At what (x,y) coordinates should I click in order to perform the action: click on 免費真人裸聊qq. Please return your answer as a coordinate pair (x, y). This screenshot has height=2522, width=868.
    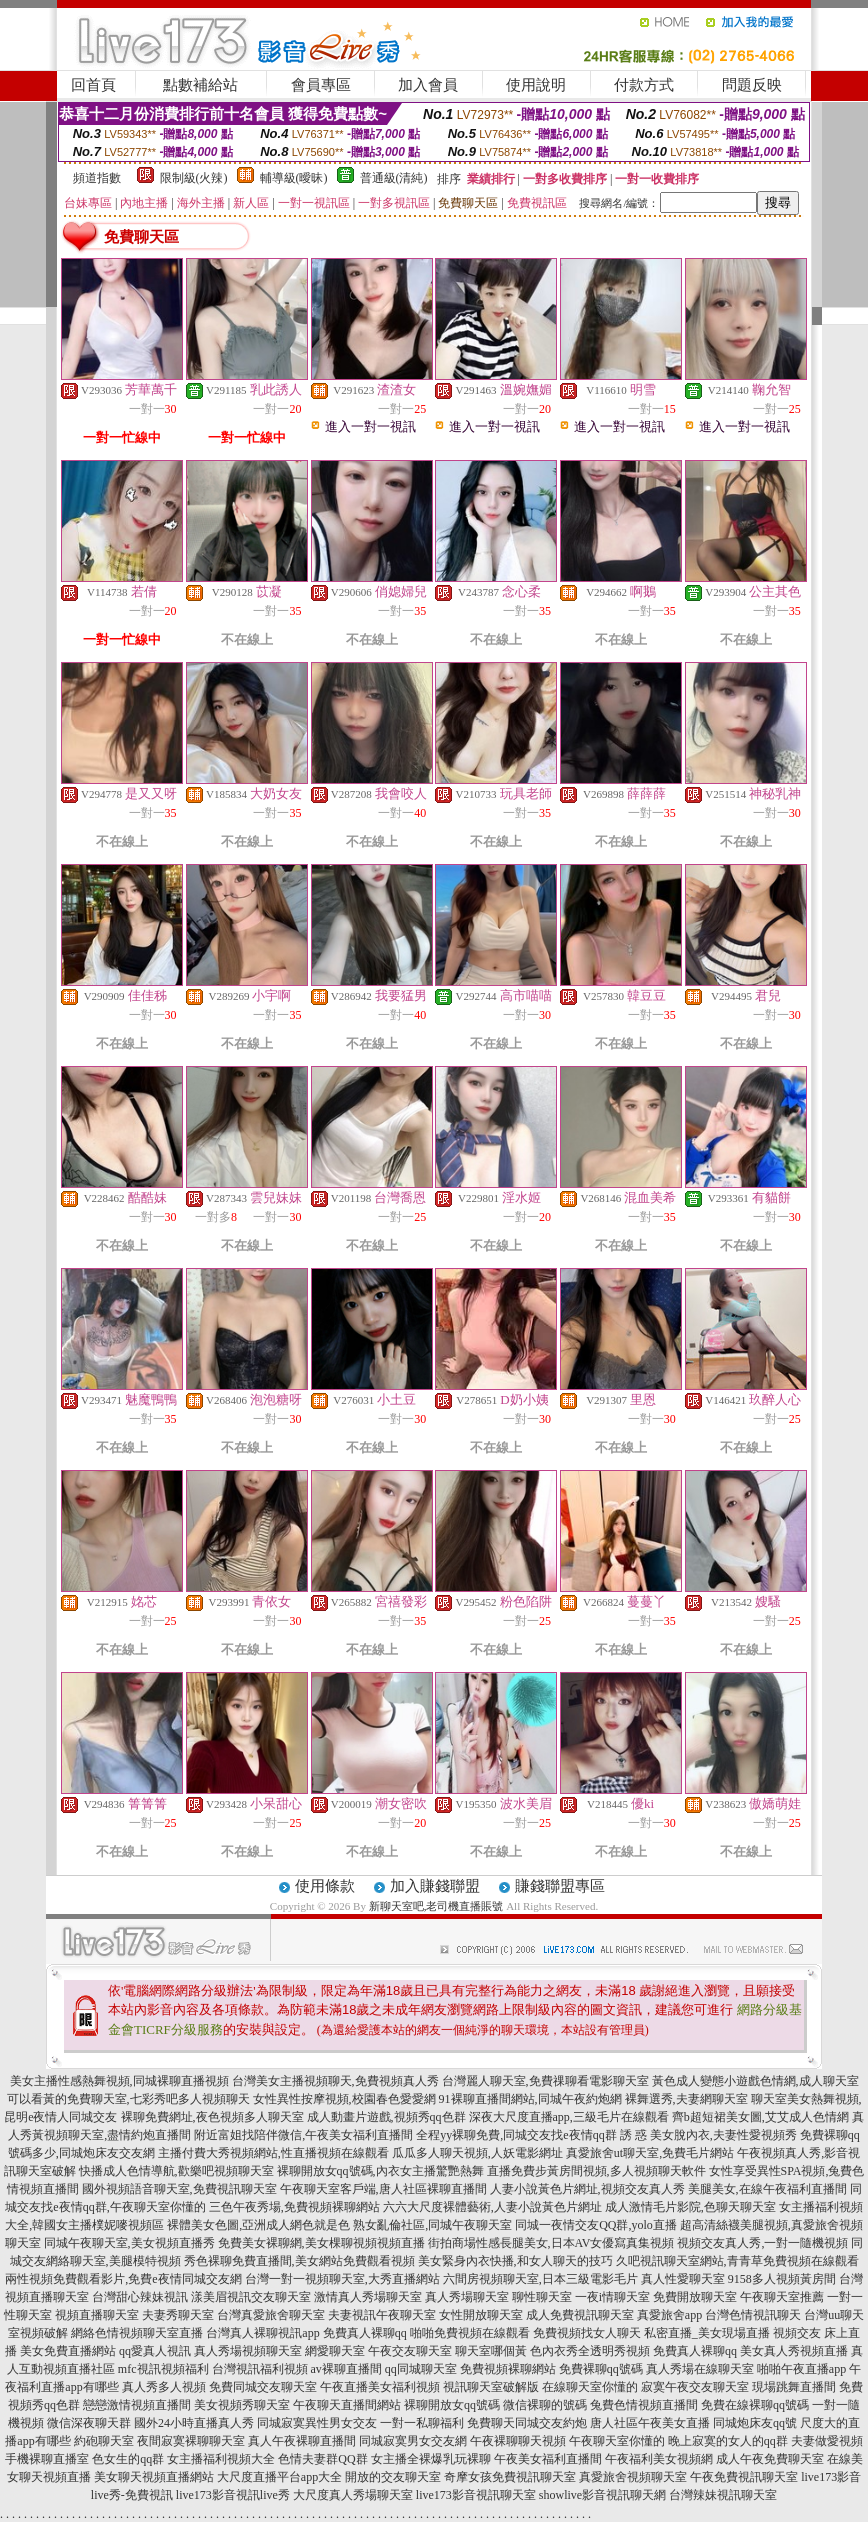
    Looking at the image, I should click on (365, 2333).